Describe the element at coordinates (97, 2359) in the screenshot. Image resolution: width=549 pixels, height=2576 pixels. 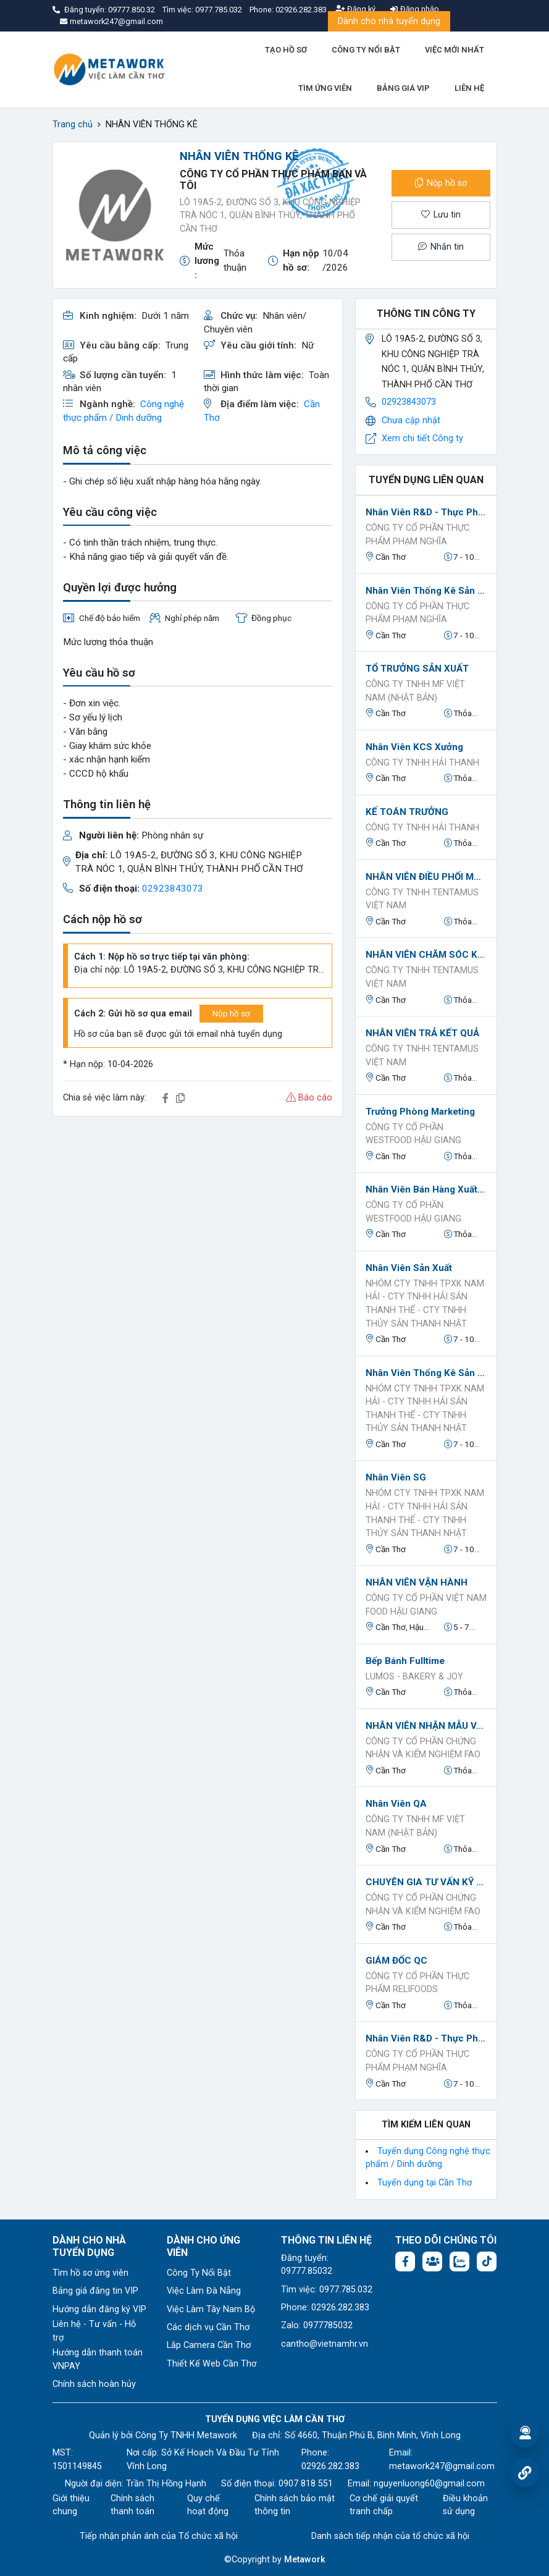
I see `Hướng dẫn thanh toán VNPAY` at that location.